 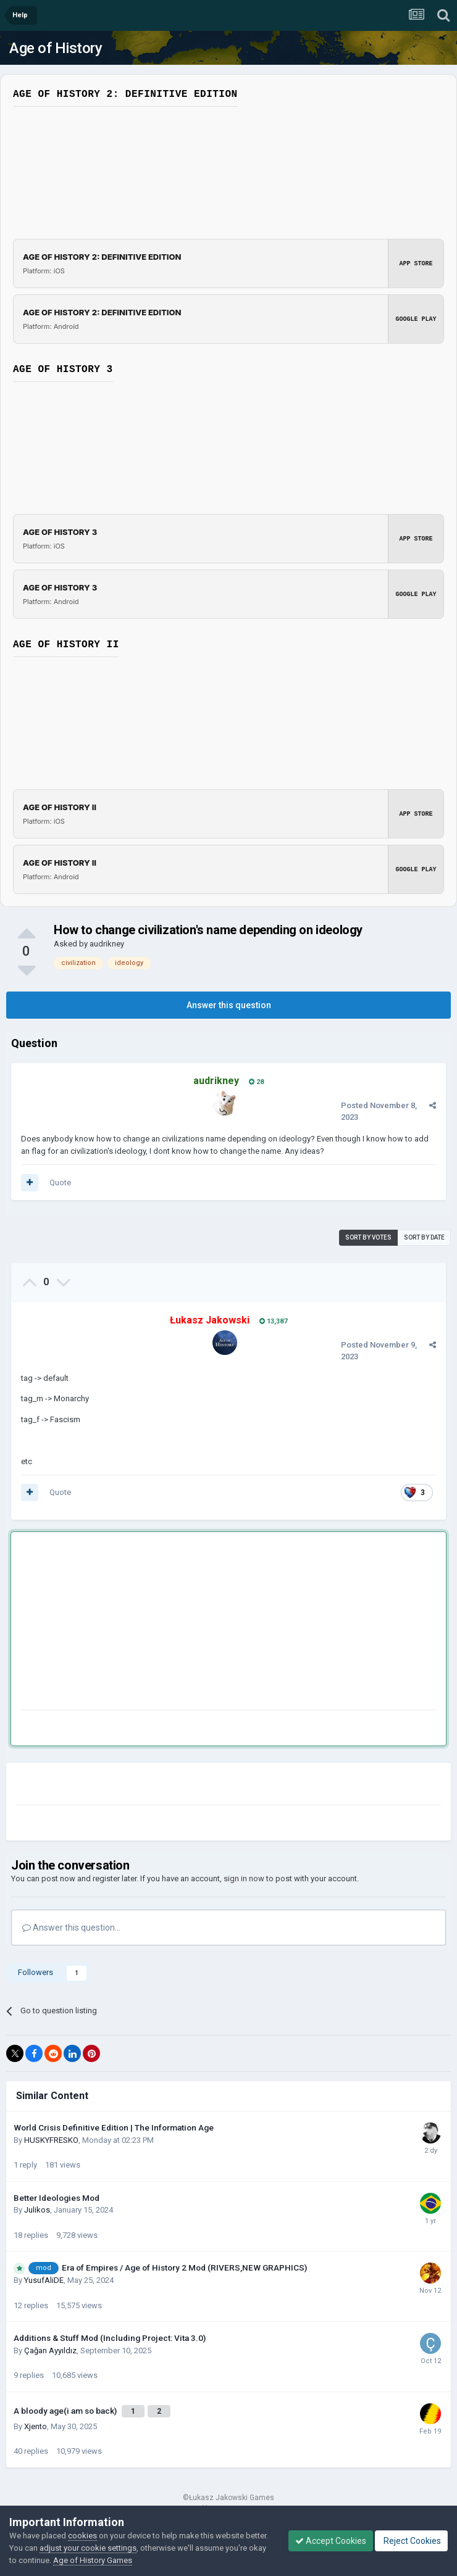 I want to click on Age of History, so click(x=55, y=48).